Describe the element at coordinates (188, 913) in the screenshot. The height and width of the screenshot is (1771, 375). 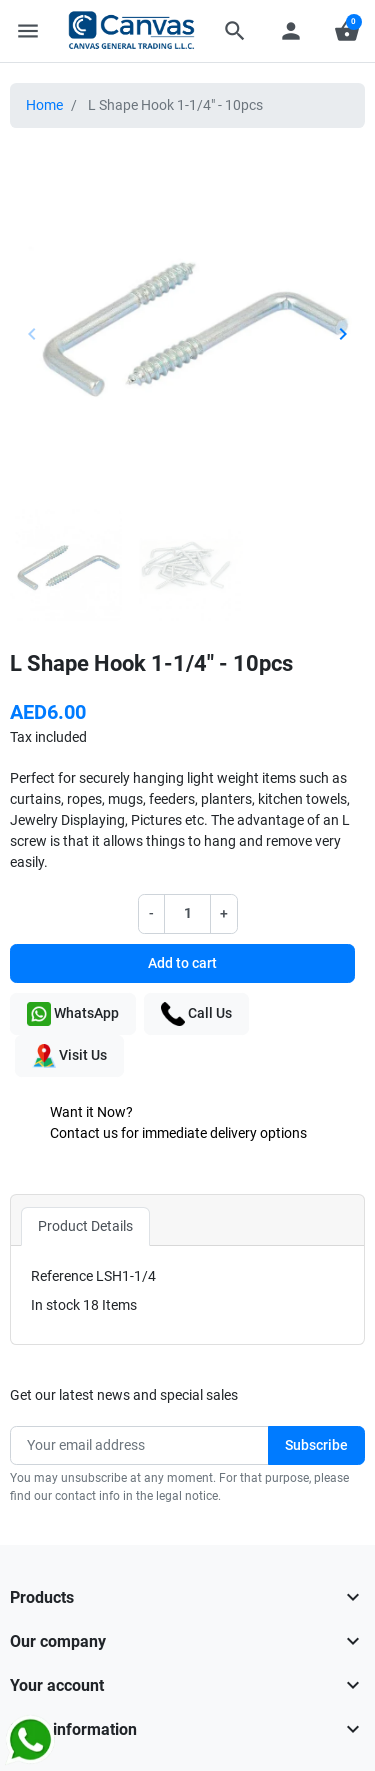
I see `[Quantity]` at that location.